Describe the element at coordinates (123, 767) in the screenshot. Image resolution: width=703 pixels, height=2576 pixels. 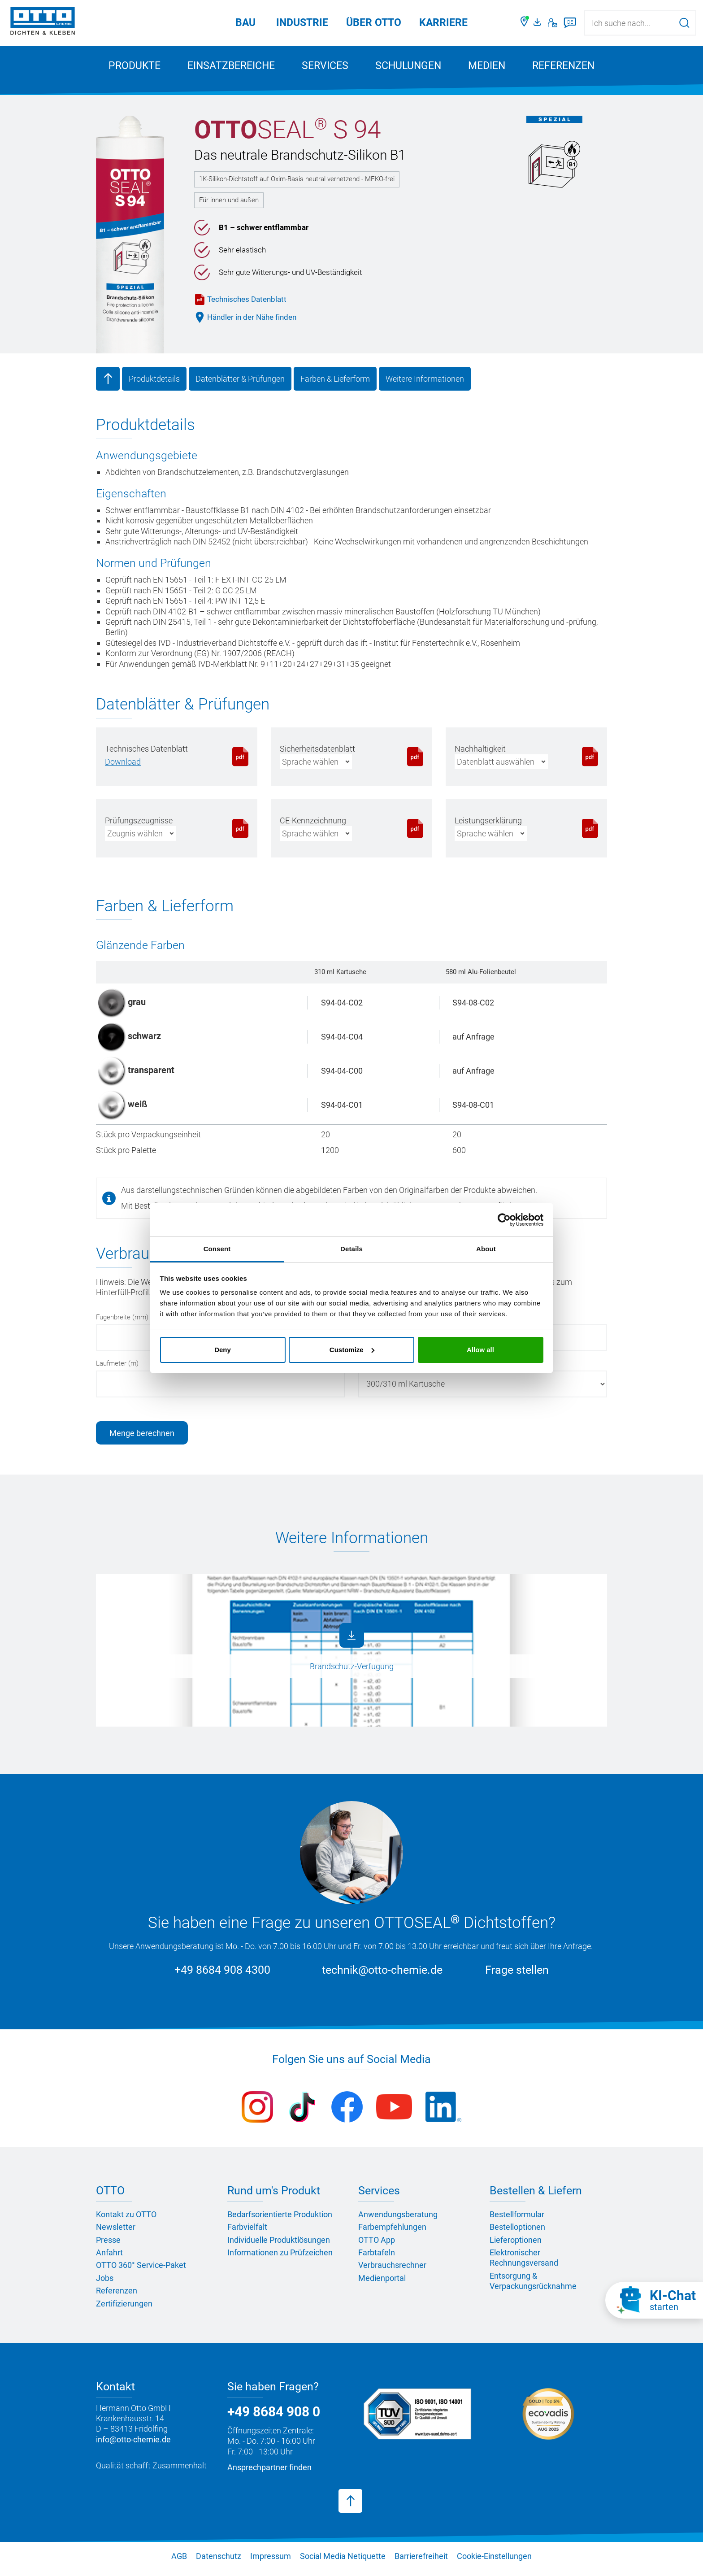
I see `[PDF herunterladen]` at that location.